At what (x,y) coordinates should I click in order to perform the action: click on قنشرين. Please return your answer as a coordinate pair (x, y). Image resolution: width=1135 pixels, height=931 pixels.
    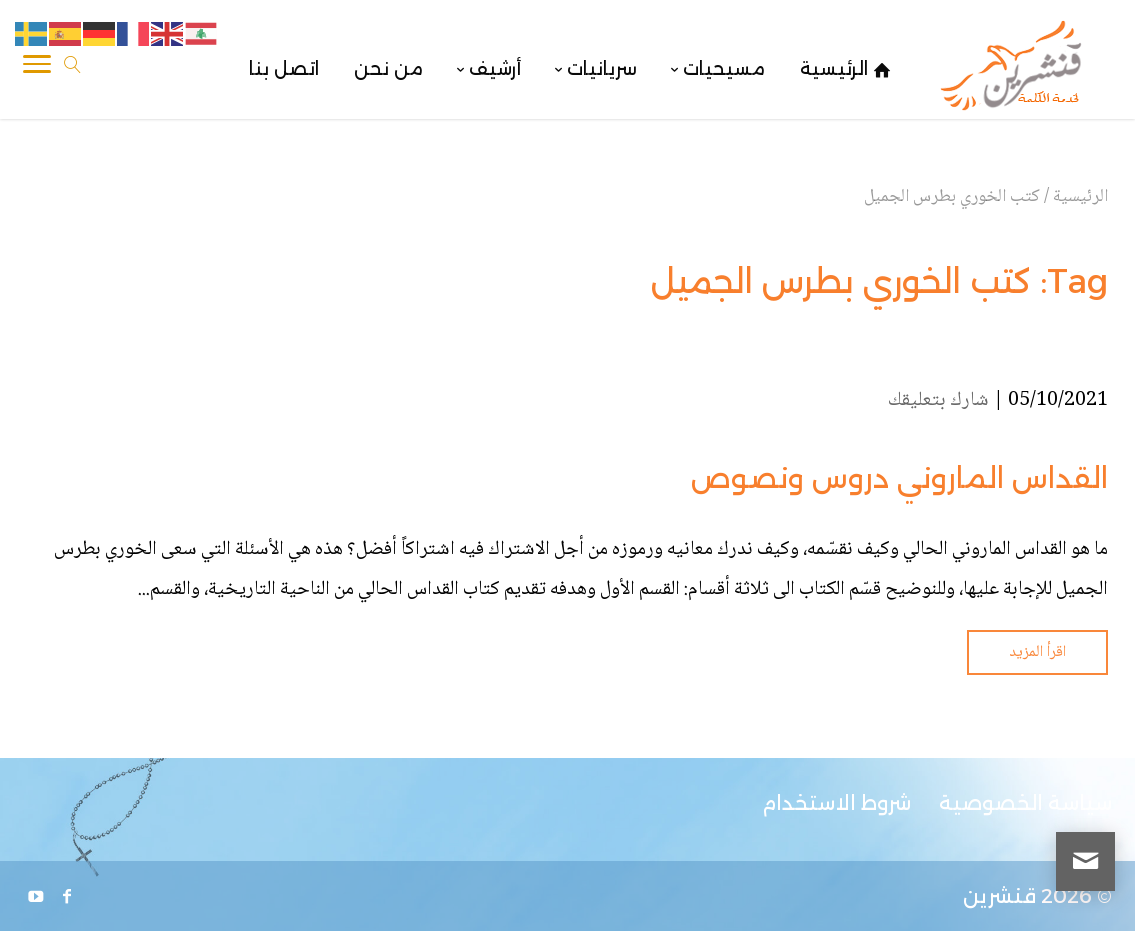
    Looking at the image, I should click on (999, 896).